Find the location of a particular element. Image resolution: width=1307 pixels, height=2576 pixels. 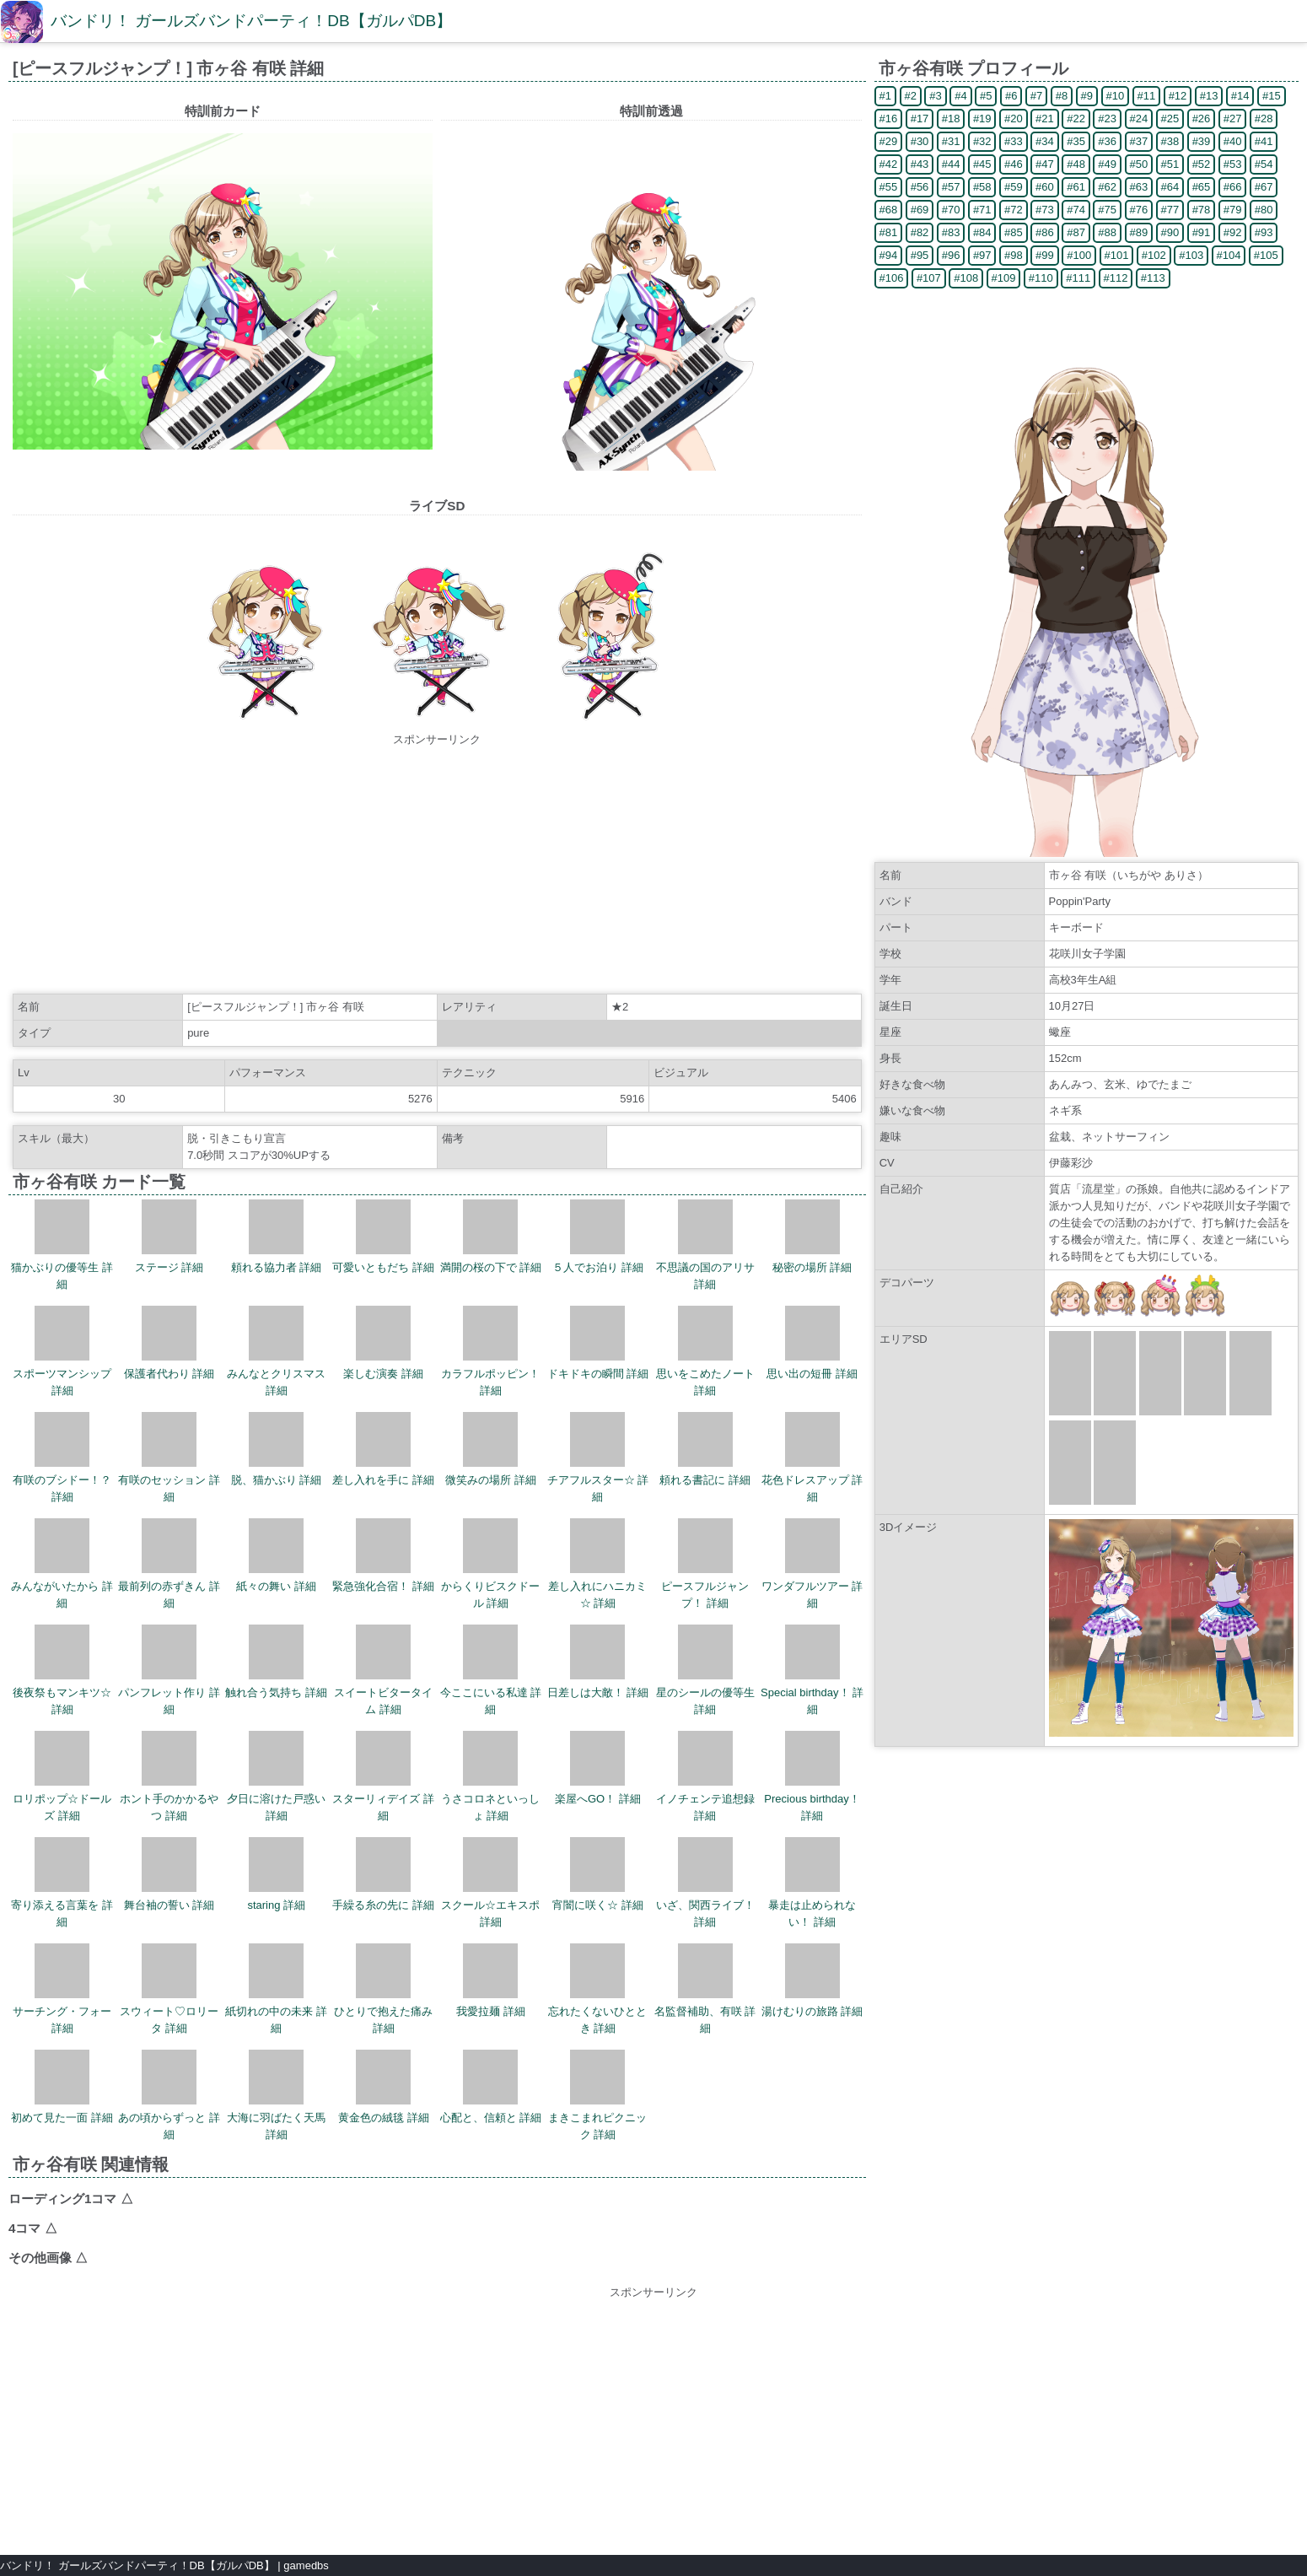

紙切れの中の未来 詳細 is located at coordinates (276, 1988).